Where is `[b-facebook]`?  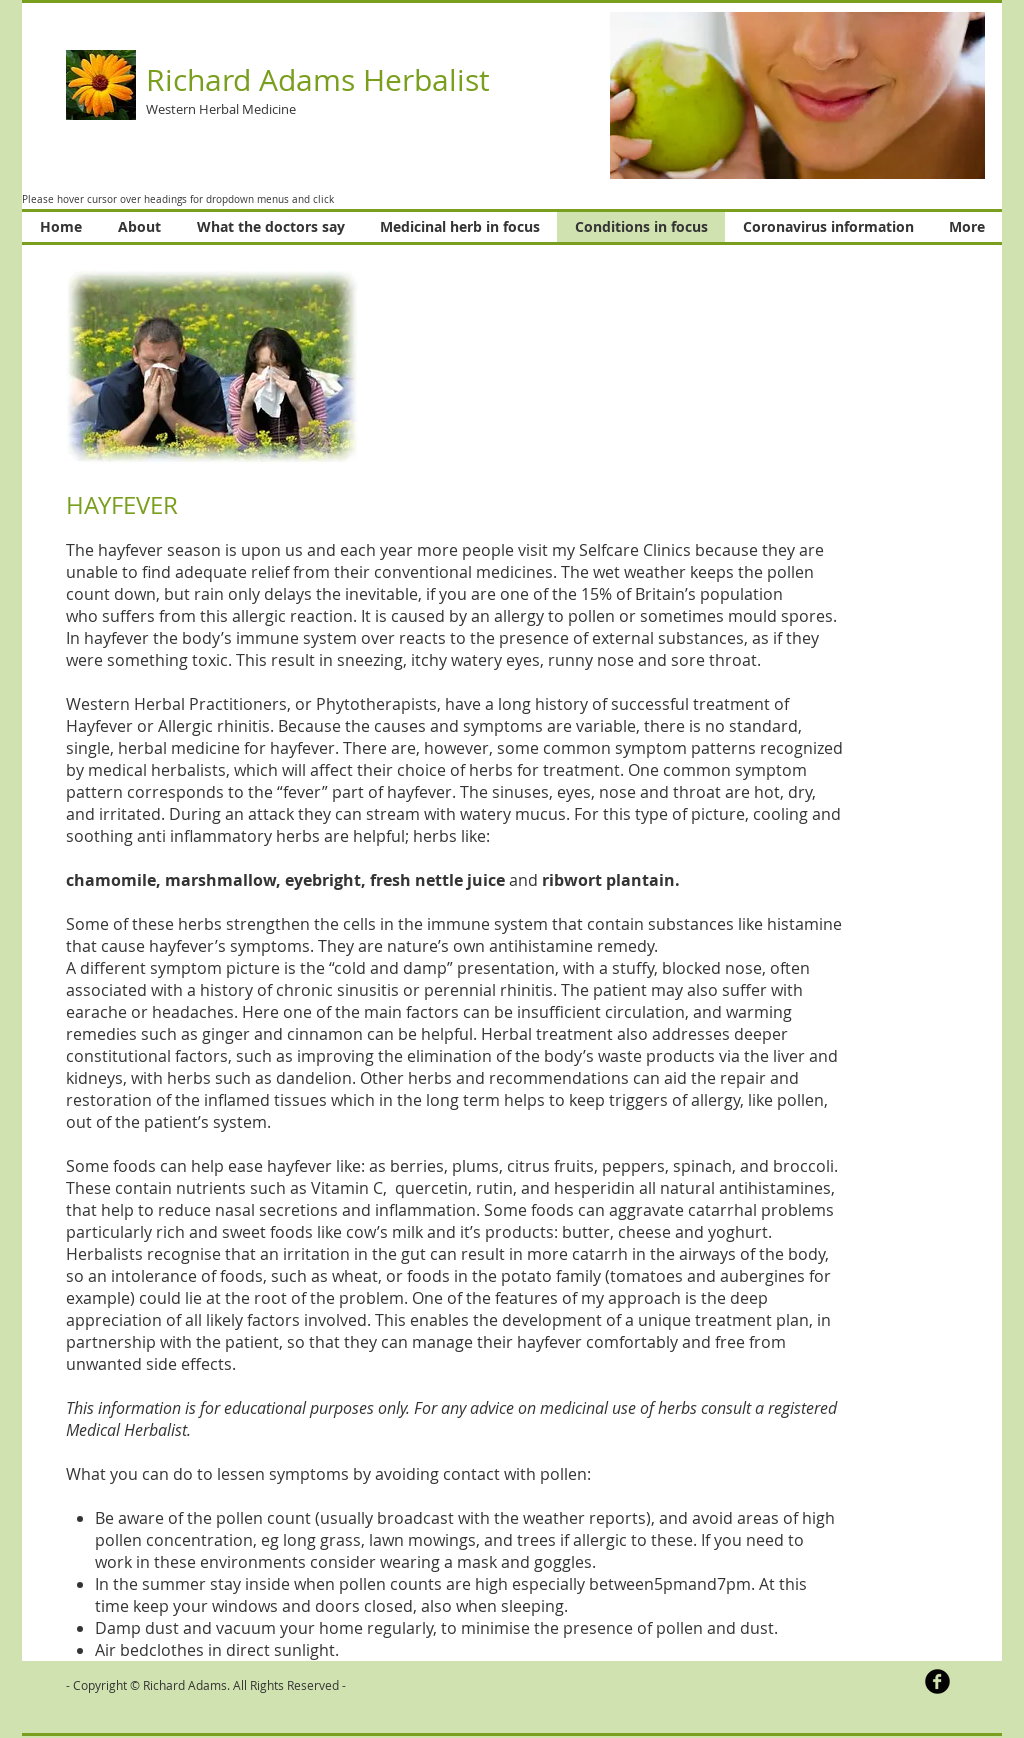
[b-facebook] is located at coordinates (937, 1681).